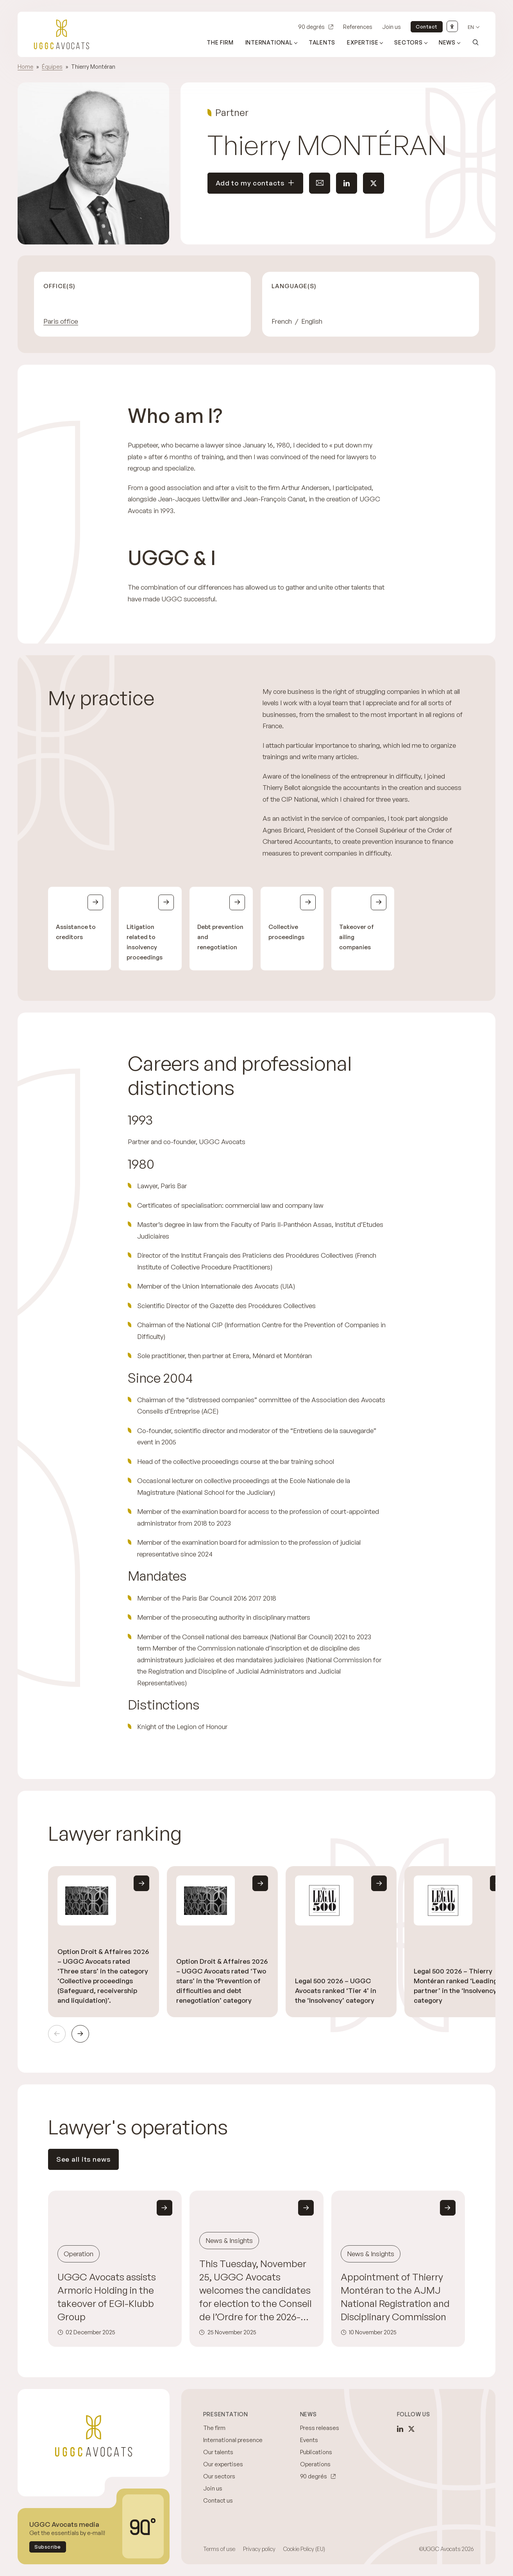 The width and height of the screenshot is (513, 2576). What do you see at coordinates (52, 66) in the screenshot?
I see `Équipes` at bounding box center [52, 66].